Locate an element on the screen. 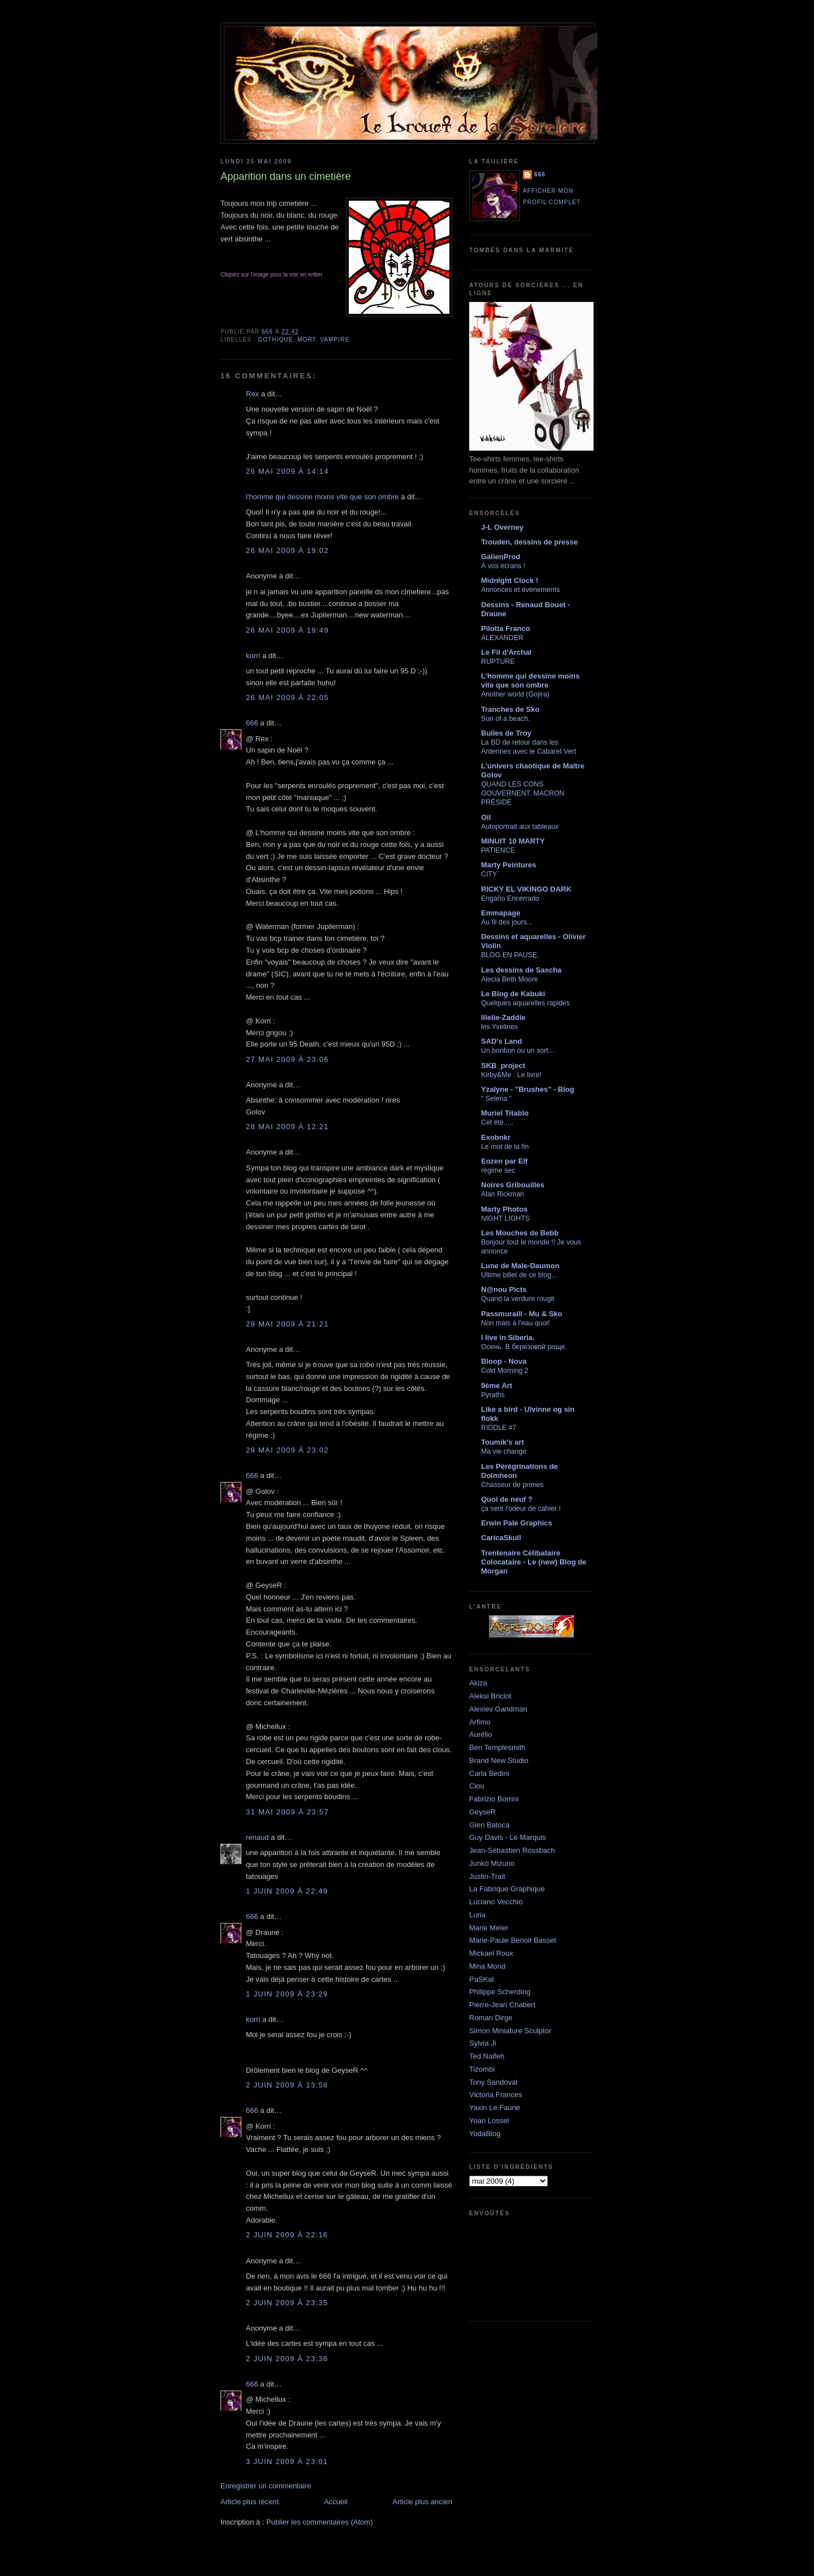 This screenshot has height=2576, width=814. Engaño Encerrado is located at coordinates (510, 898).